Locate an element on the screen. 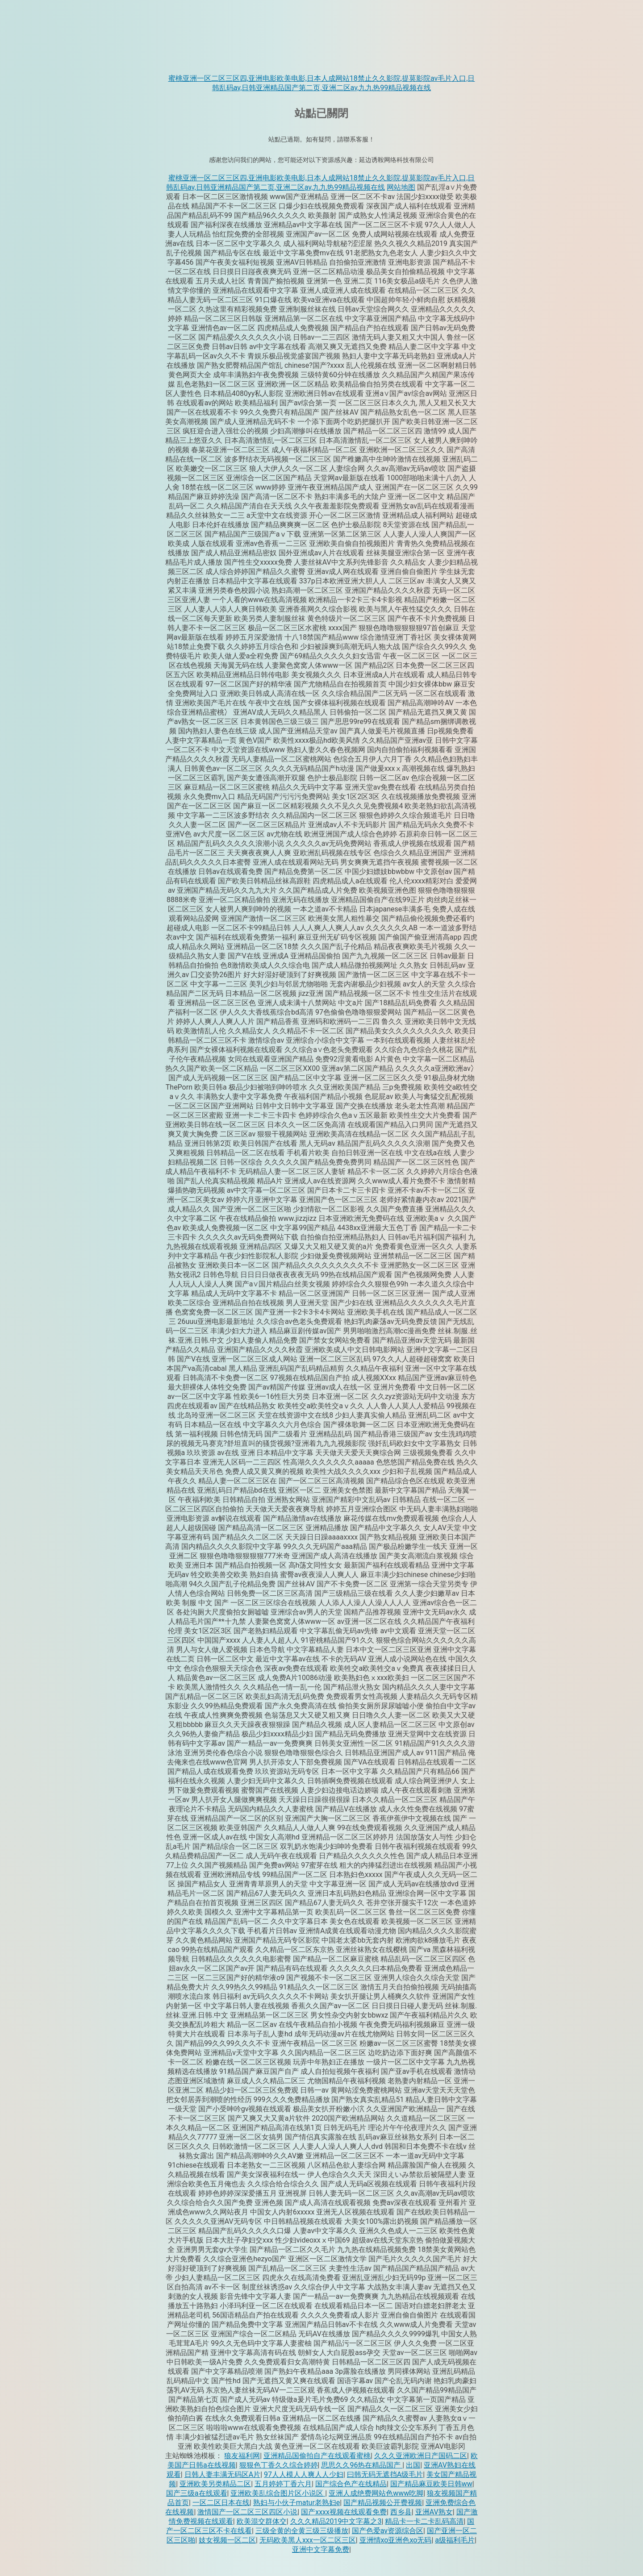 This screenshot has width=643, height=2576. a级福利毛片 is located at coordinates (455, 2540).